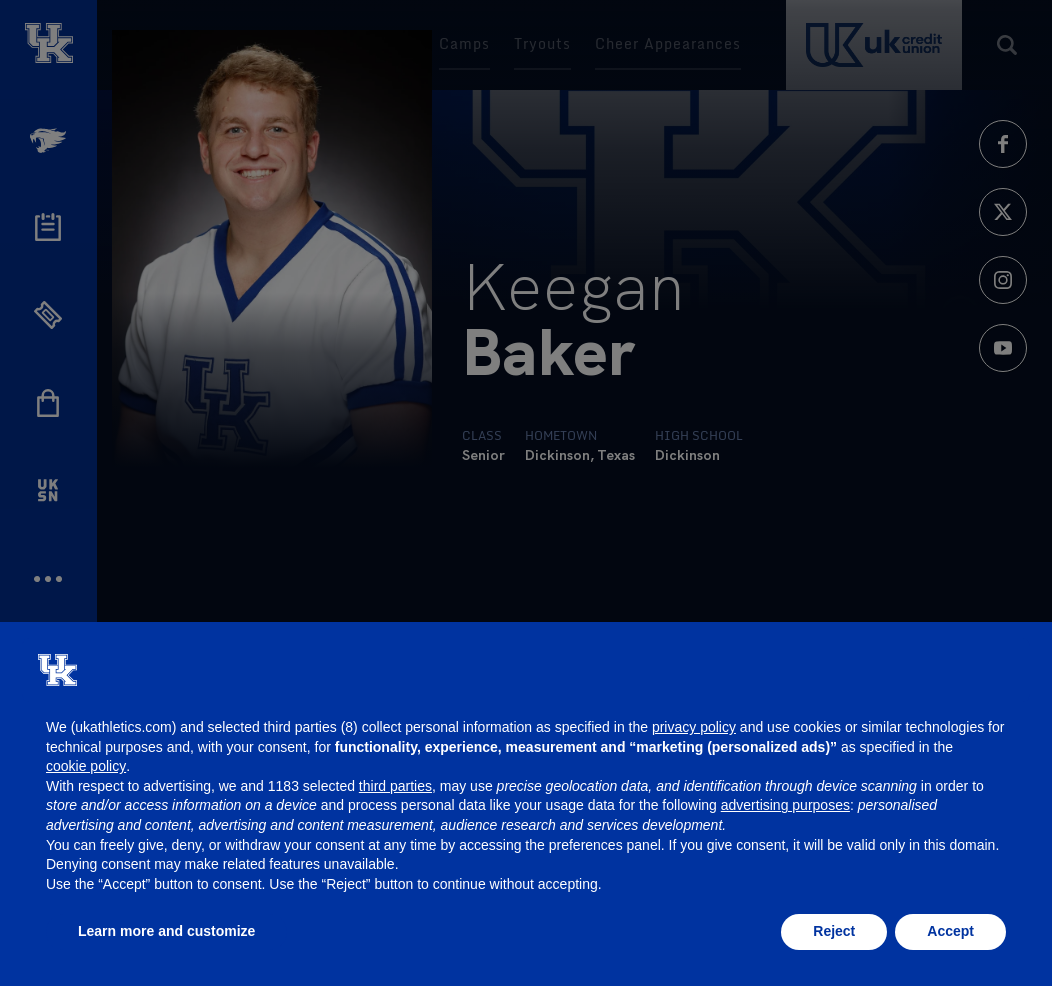  What do you see at coordinates (86, 766) in the screenshot?
I see `cookie policy [button]` at bounding box center [86, 766].